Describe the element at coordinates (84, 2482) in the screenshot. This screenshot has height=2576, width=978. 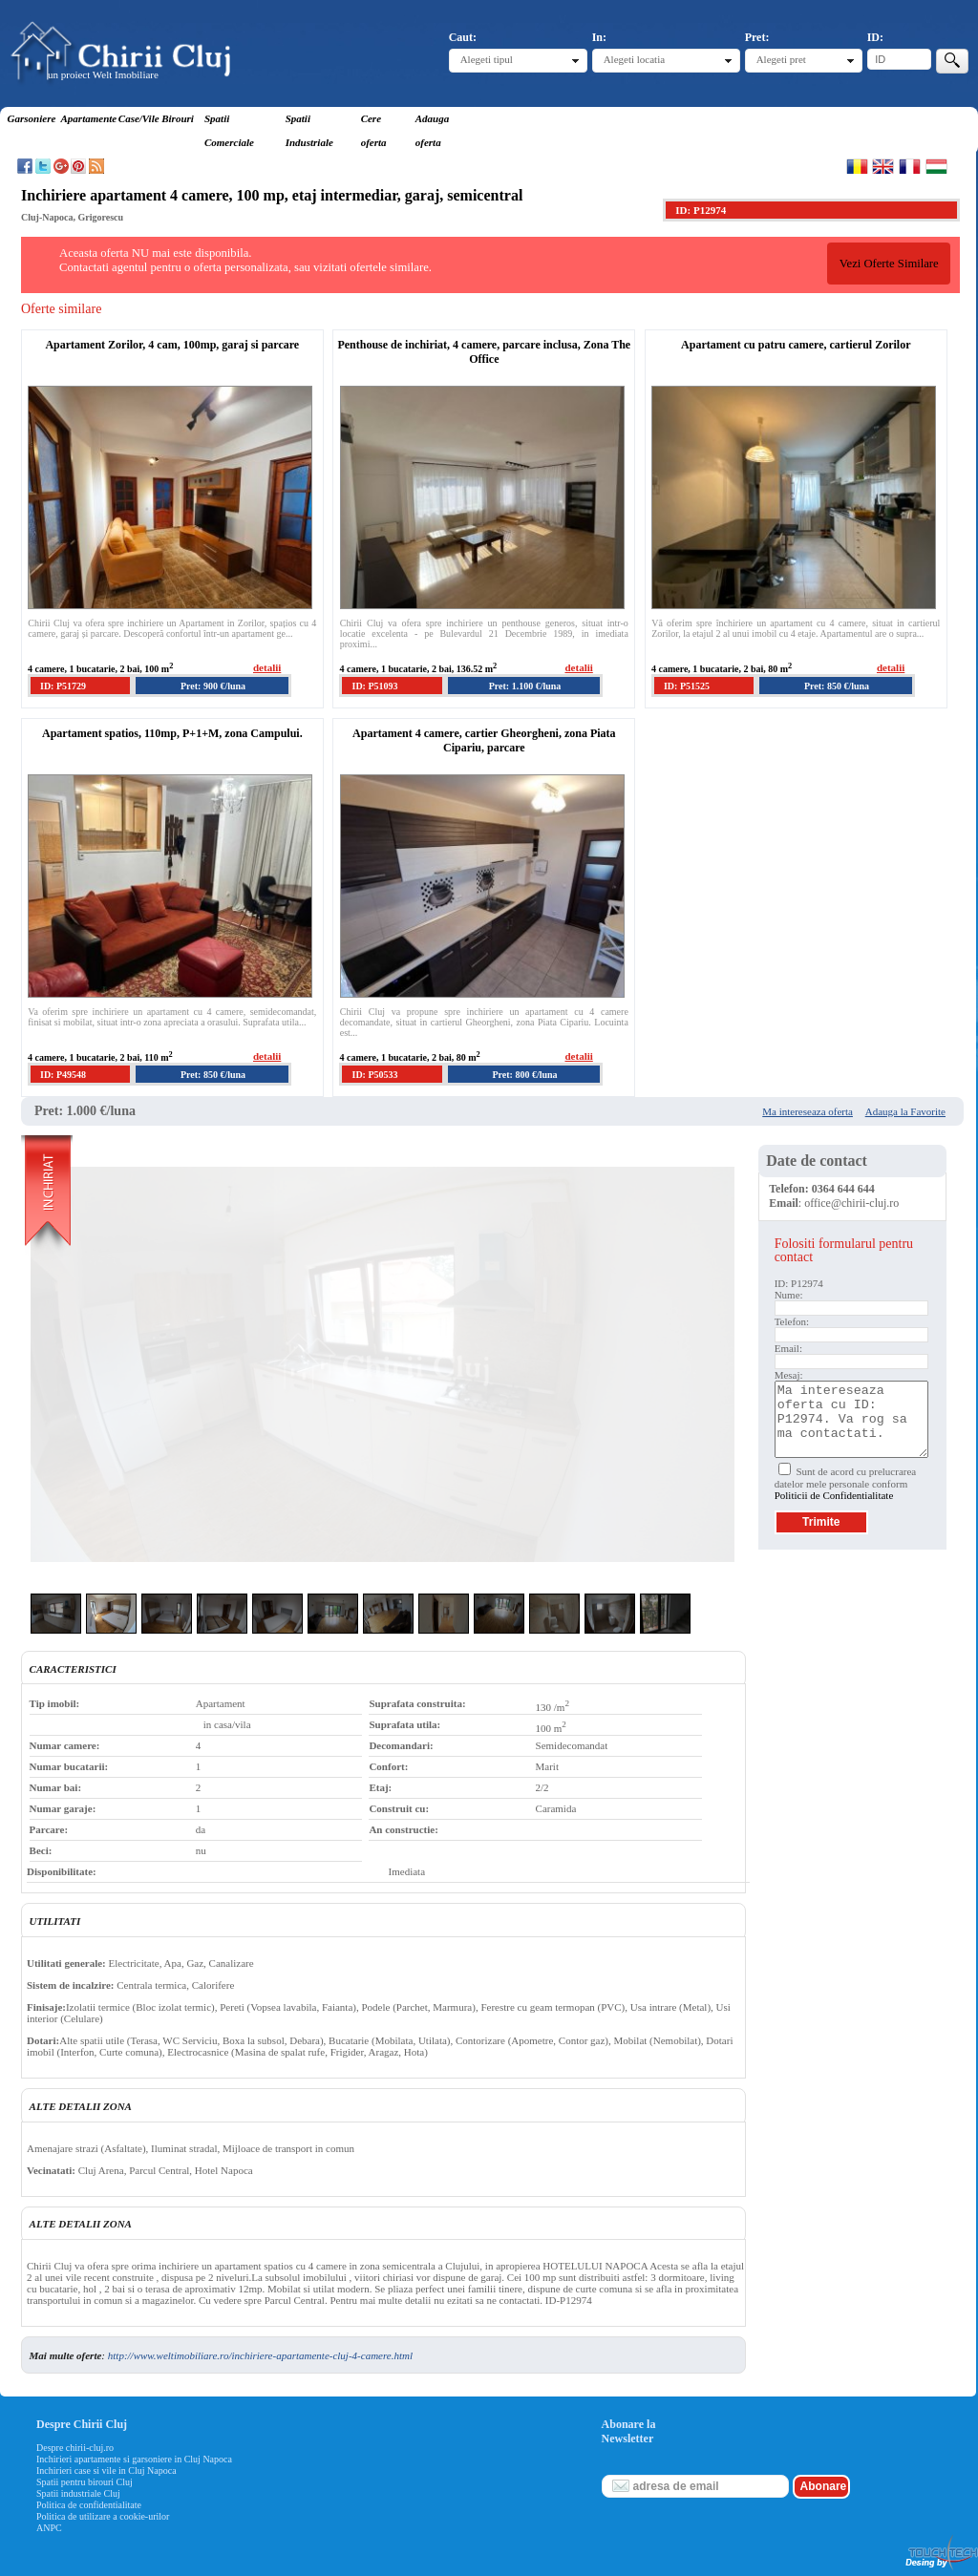
I see `Spatii pentru birouri Cluj` at that location.